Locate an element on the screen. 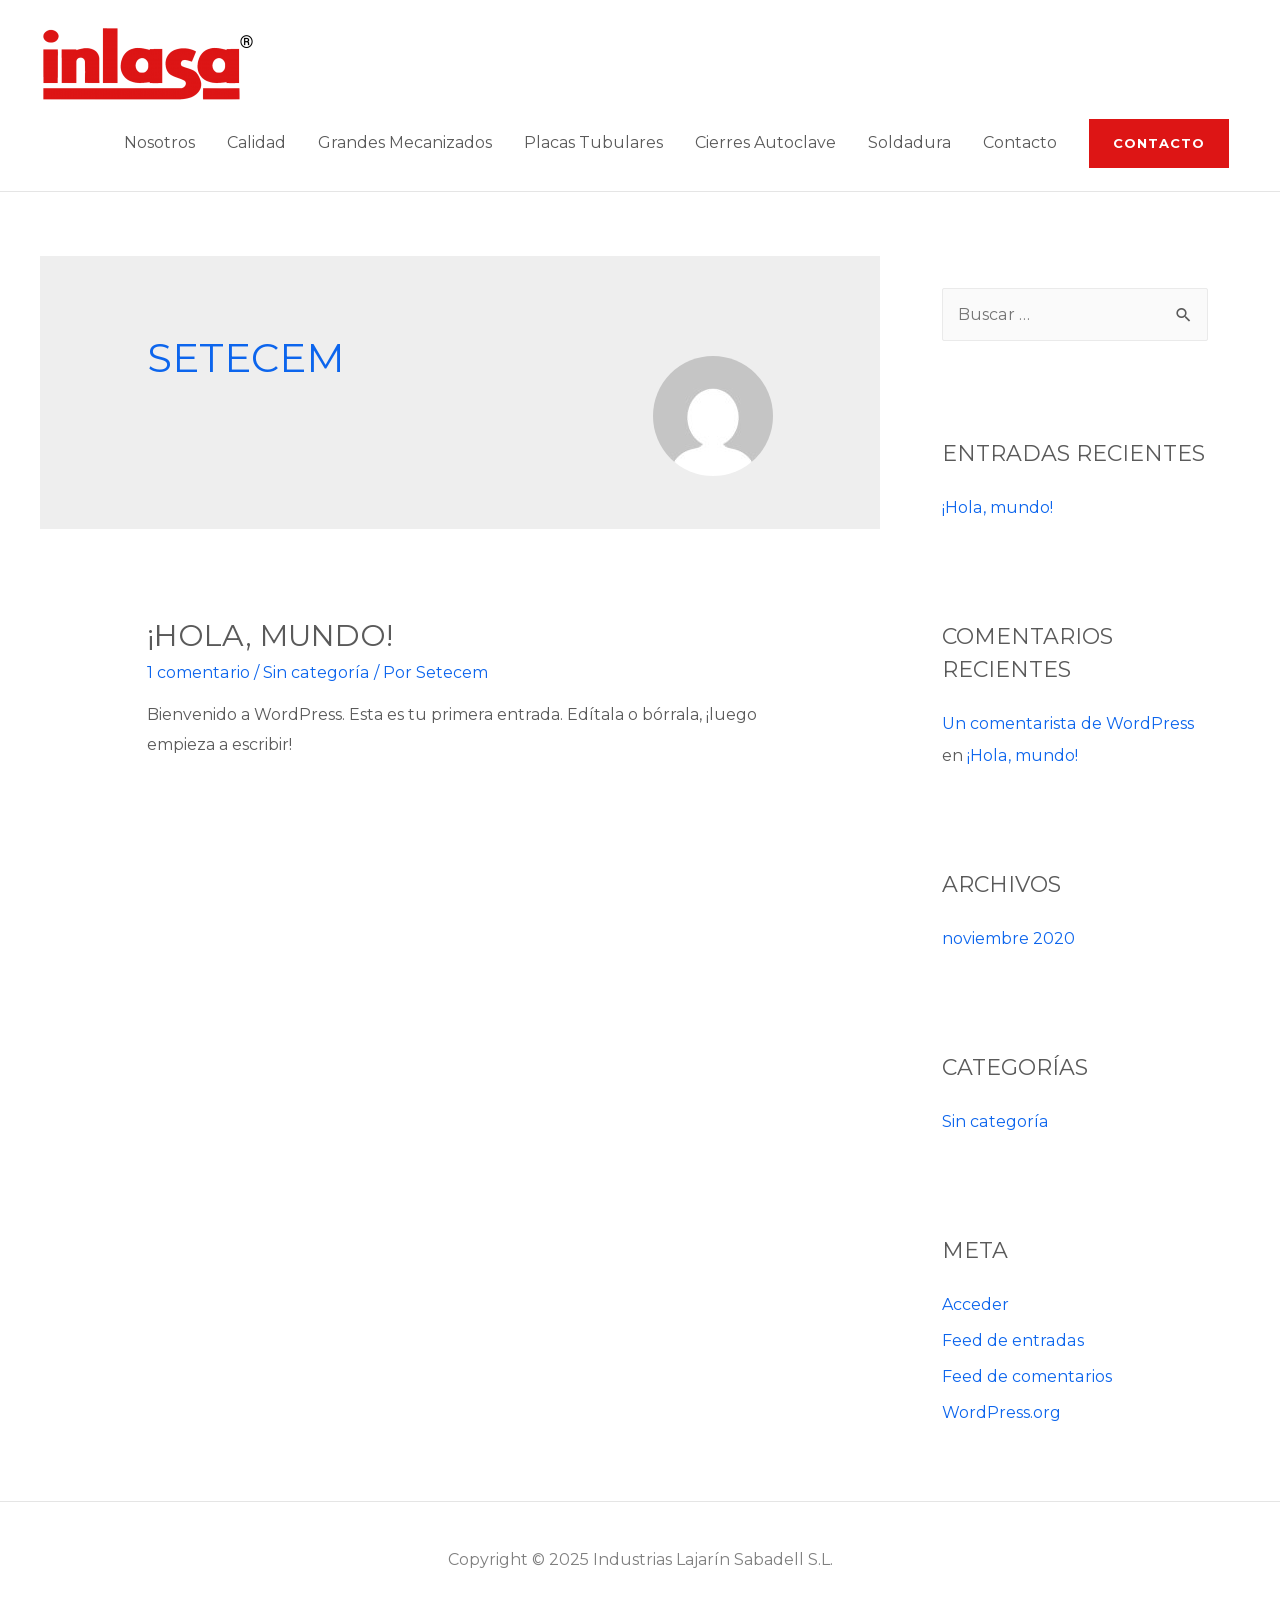  1 comentario is located at coordinates (198, 672).